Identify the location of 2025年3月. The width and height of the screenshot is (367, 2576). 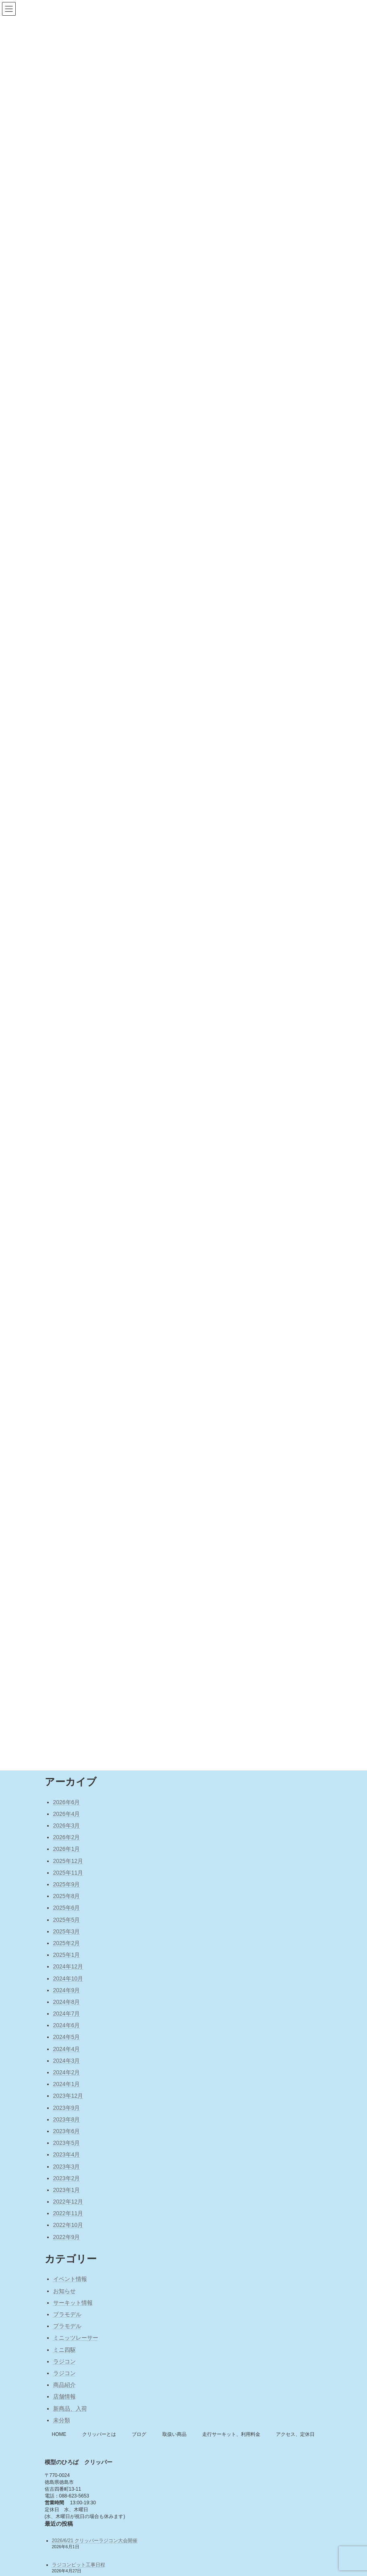
(66, 1931).